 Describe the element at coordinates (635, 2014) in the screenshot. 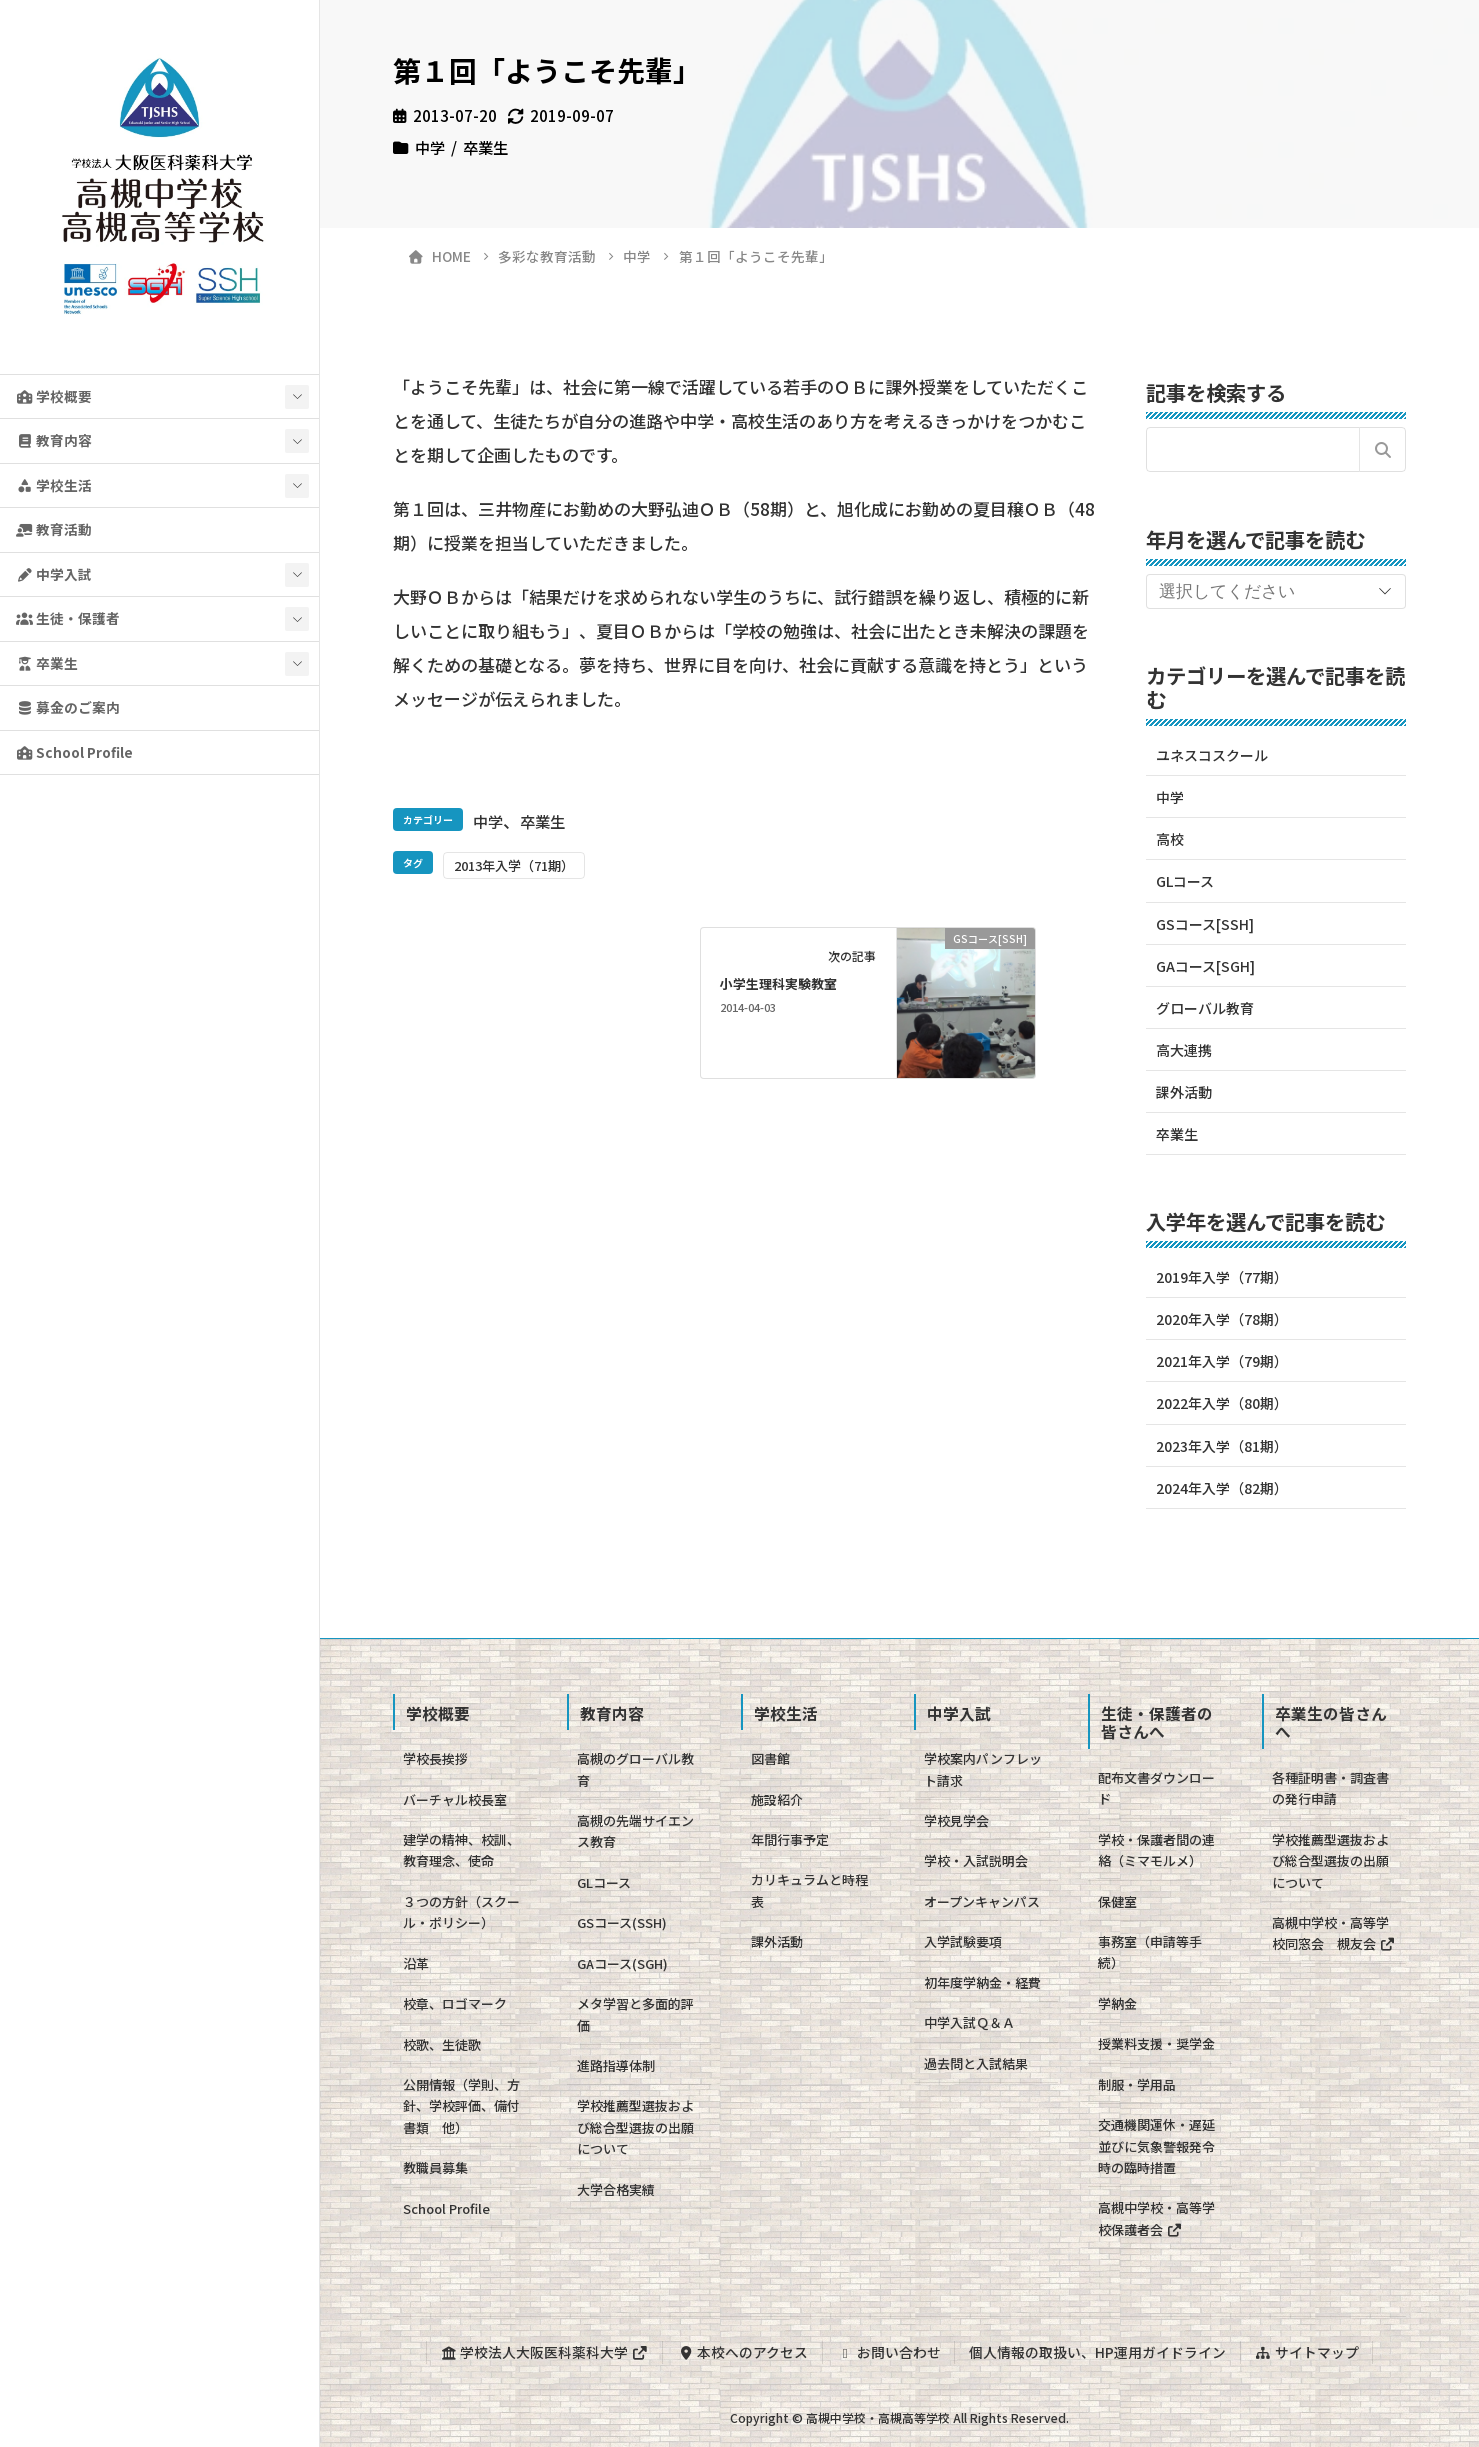

I see `メタ学習と多面的評価` at that location.